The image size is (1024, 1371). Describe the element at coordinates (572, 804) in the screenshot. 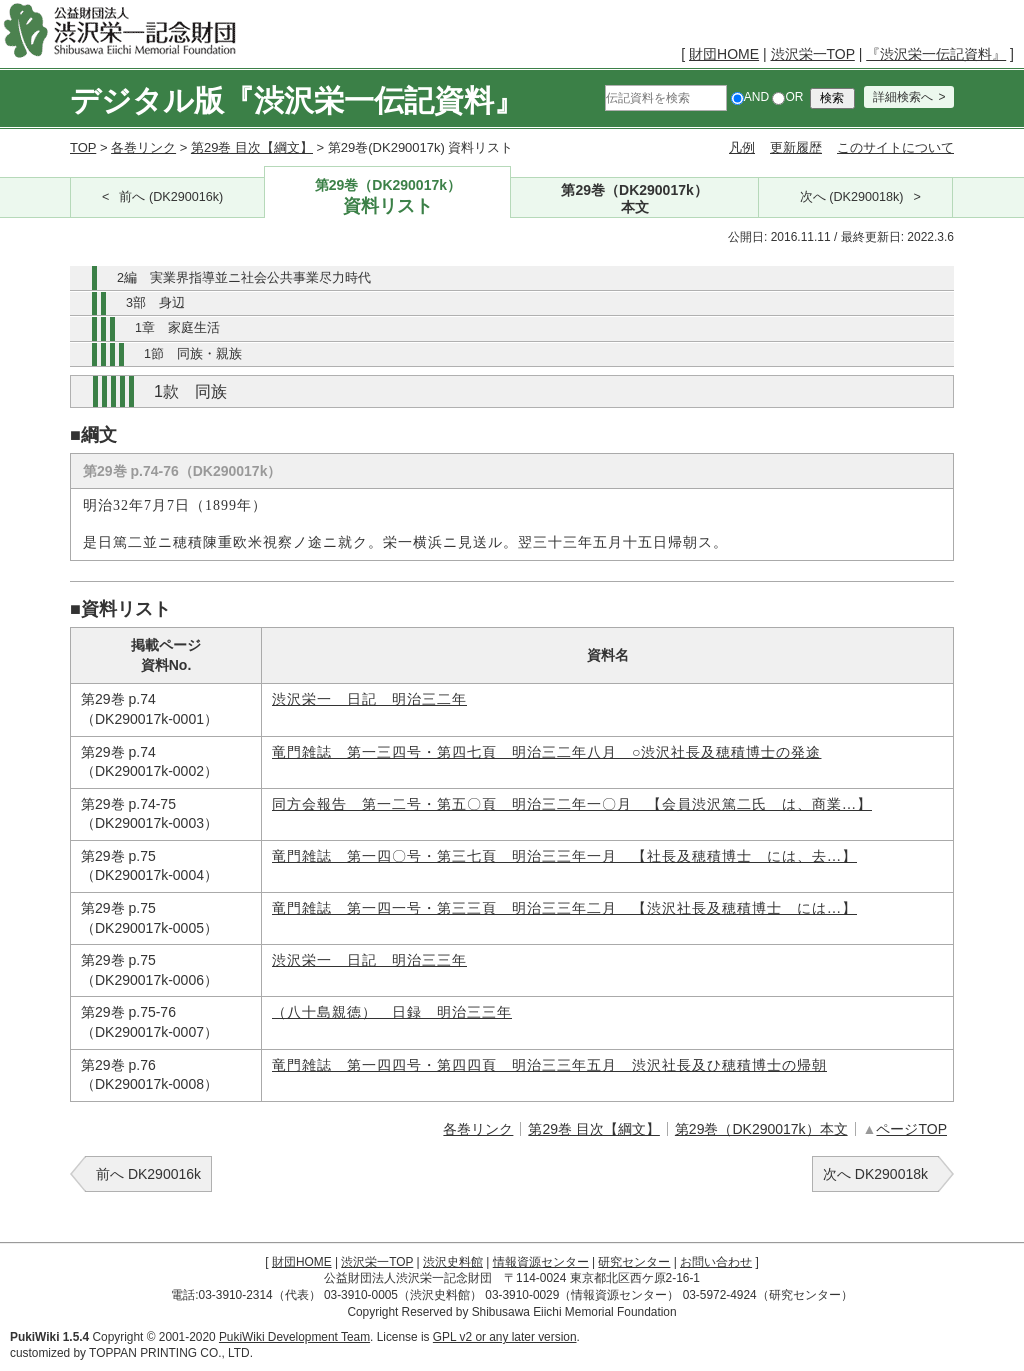

I see `同方会報告 第一二号・第五〇頁 明治三二年一〇月 【会員渋沢篤二氏 は、商業…】` at that location.